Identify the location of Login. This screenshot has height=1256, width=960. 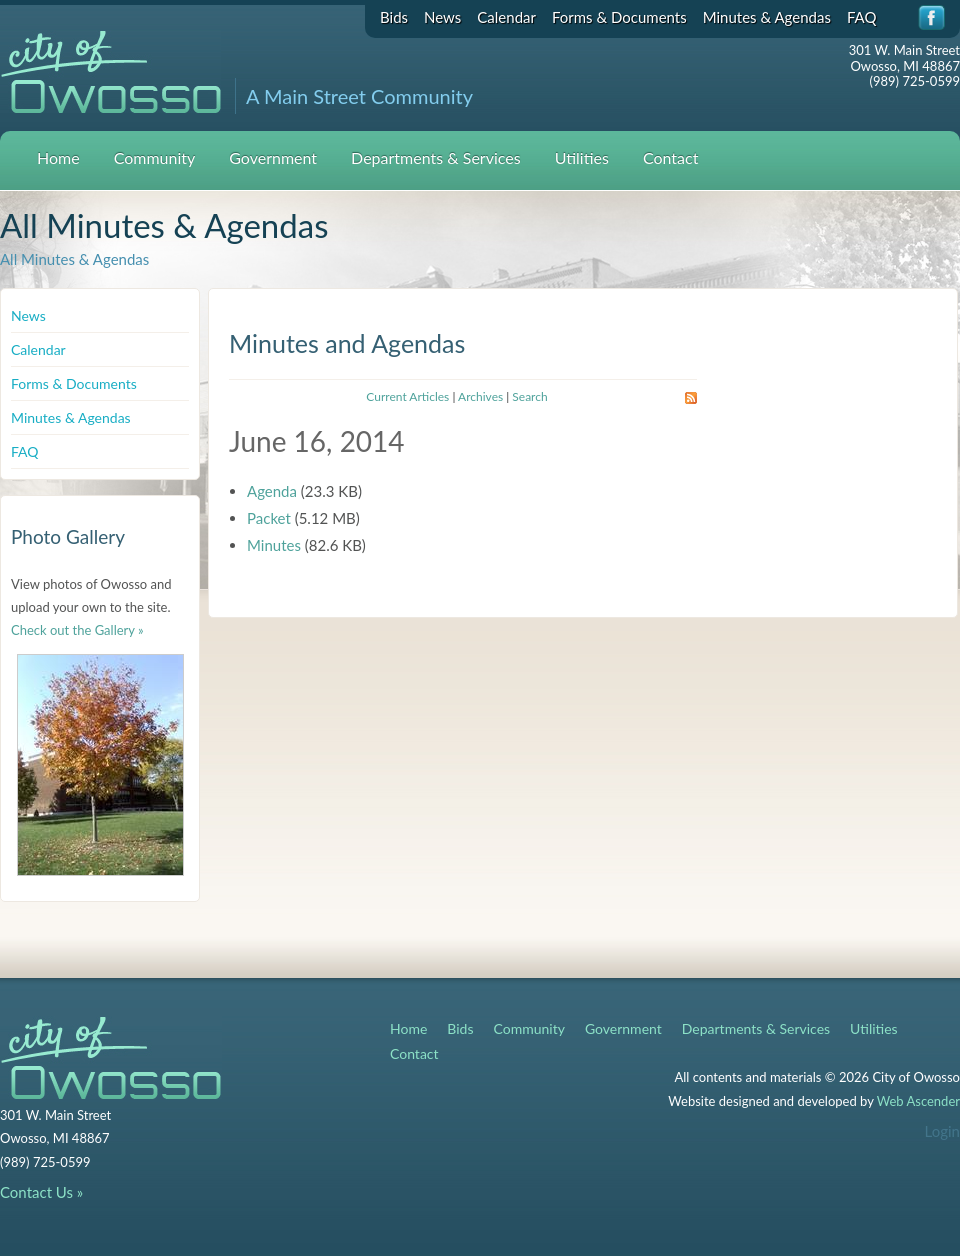
(942, 1131).